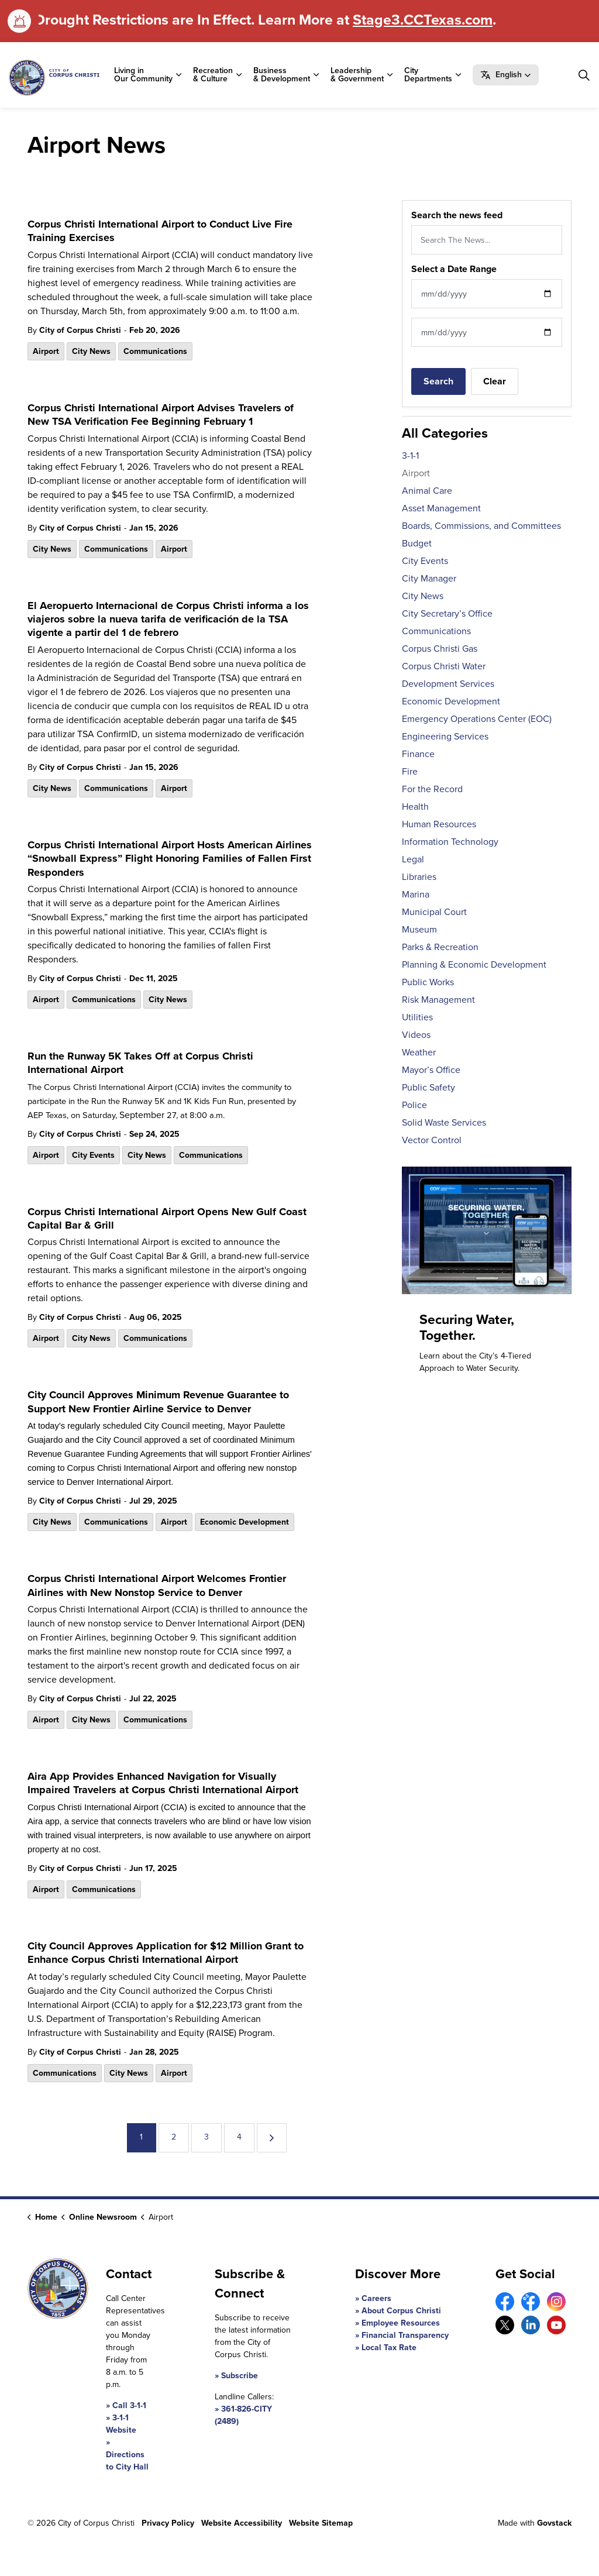  What do you see at coordinates (481, 525) in the screenshot?
I see `Boards, Commissions, and Committees` at bounding box center [481, 525].